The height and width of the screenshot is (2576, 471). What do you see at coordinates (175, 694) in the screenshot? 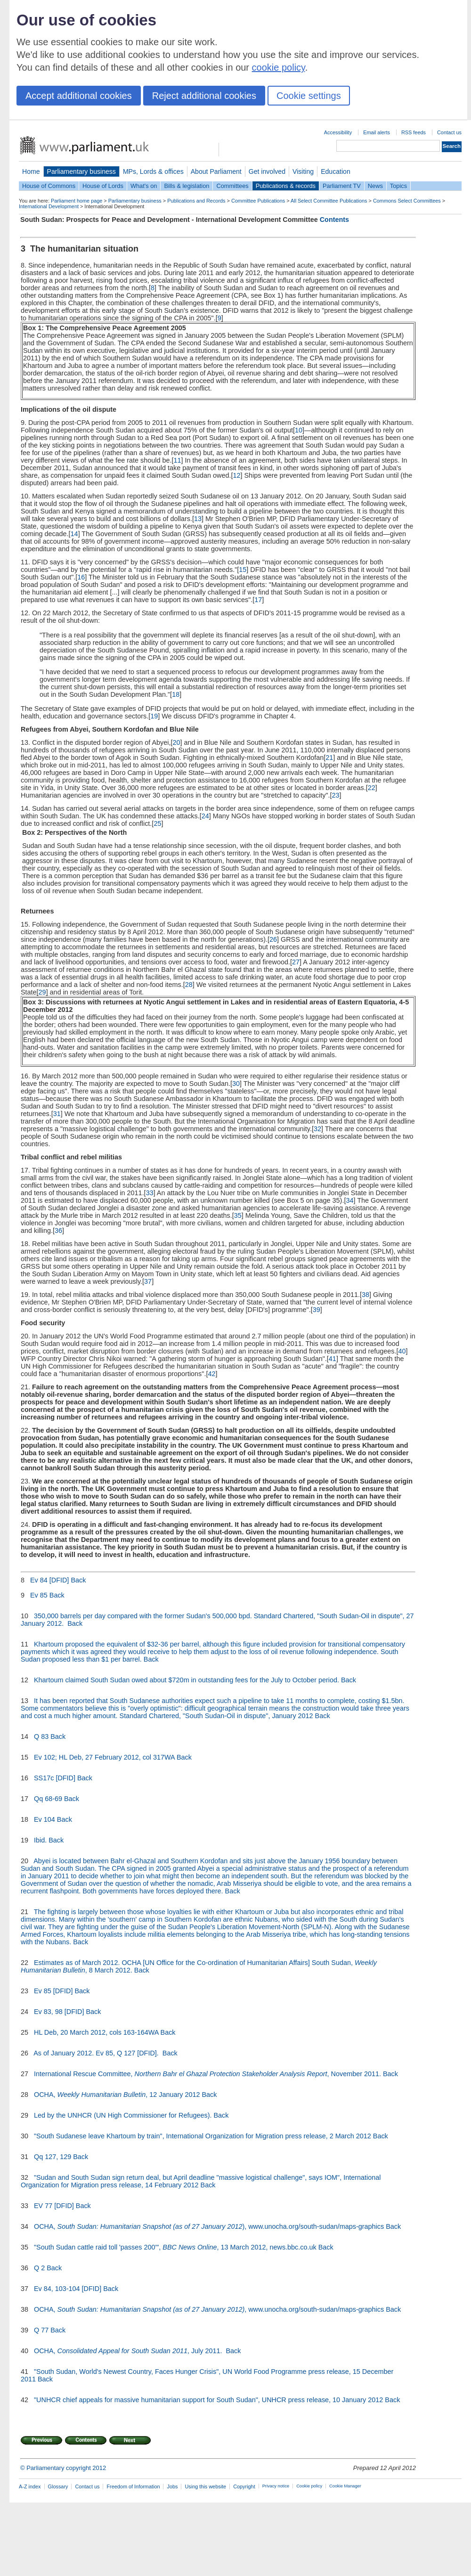
I see `18` at bounding box center [175, 694].